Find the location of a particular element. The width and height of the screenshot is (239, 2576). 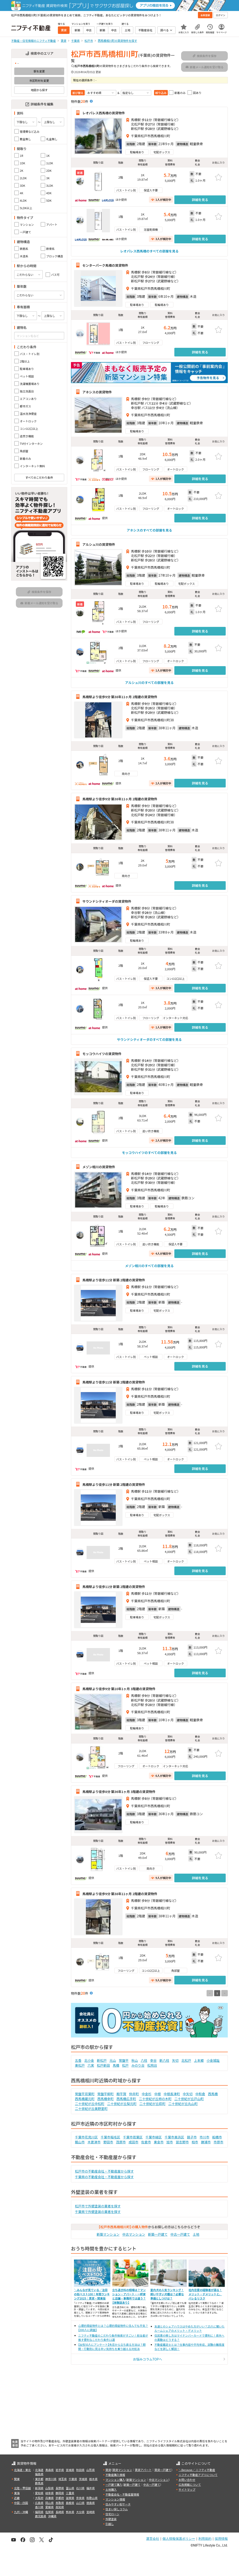

二十世紀が丘戸山町 is located at coordinates (189, 2098).